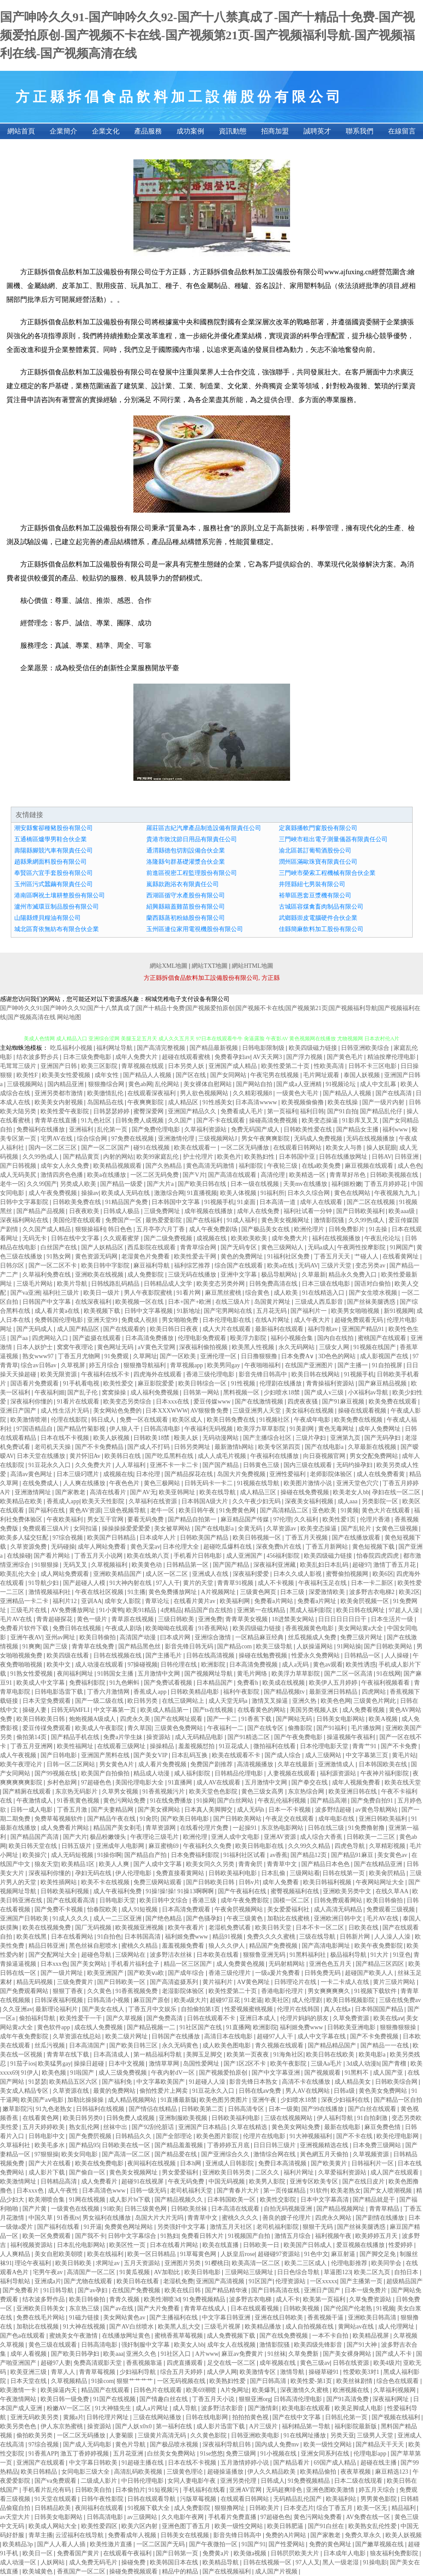  I want to click on 国产精品视频tv, so click(285, 1692).